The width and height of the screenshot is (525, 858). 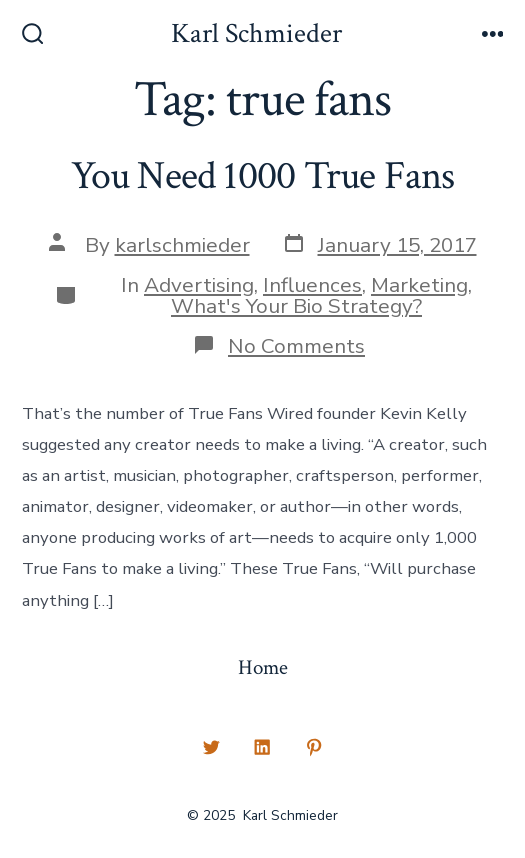 What do you see at coordinates (296, 306) in the screenshot?
I see `What's Your Bio Strategy?` at bounding box center [296, 306].